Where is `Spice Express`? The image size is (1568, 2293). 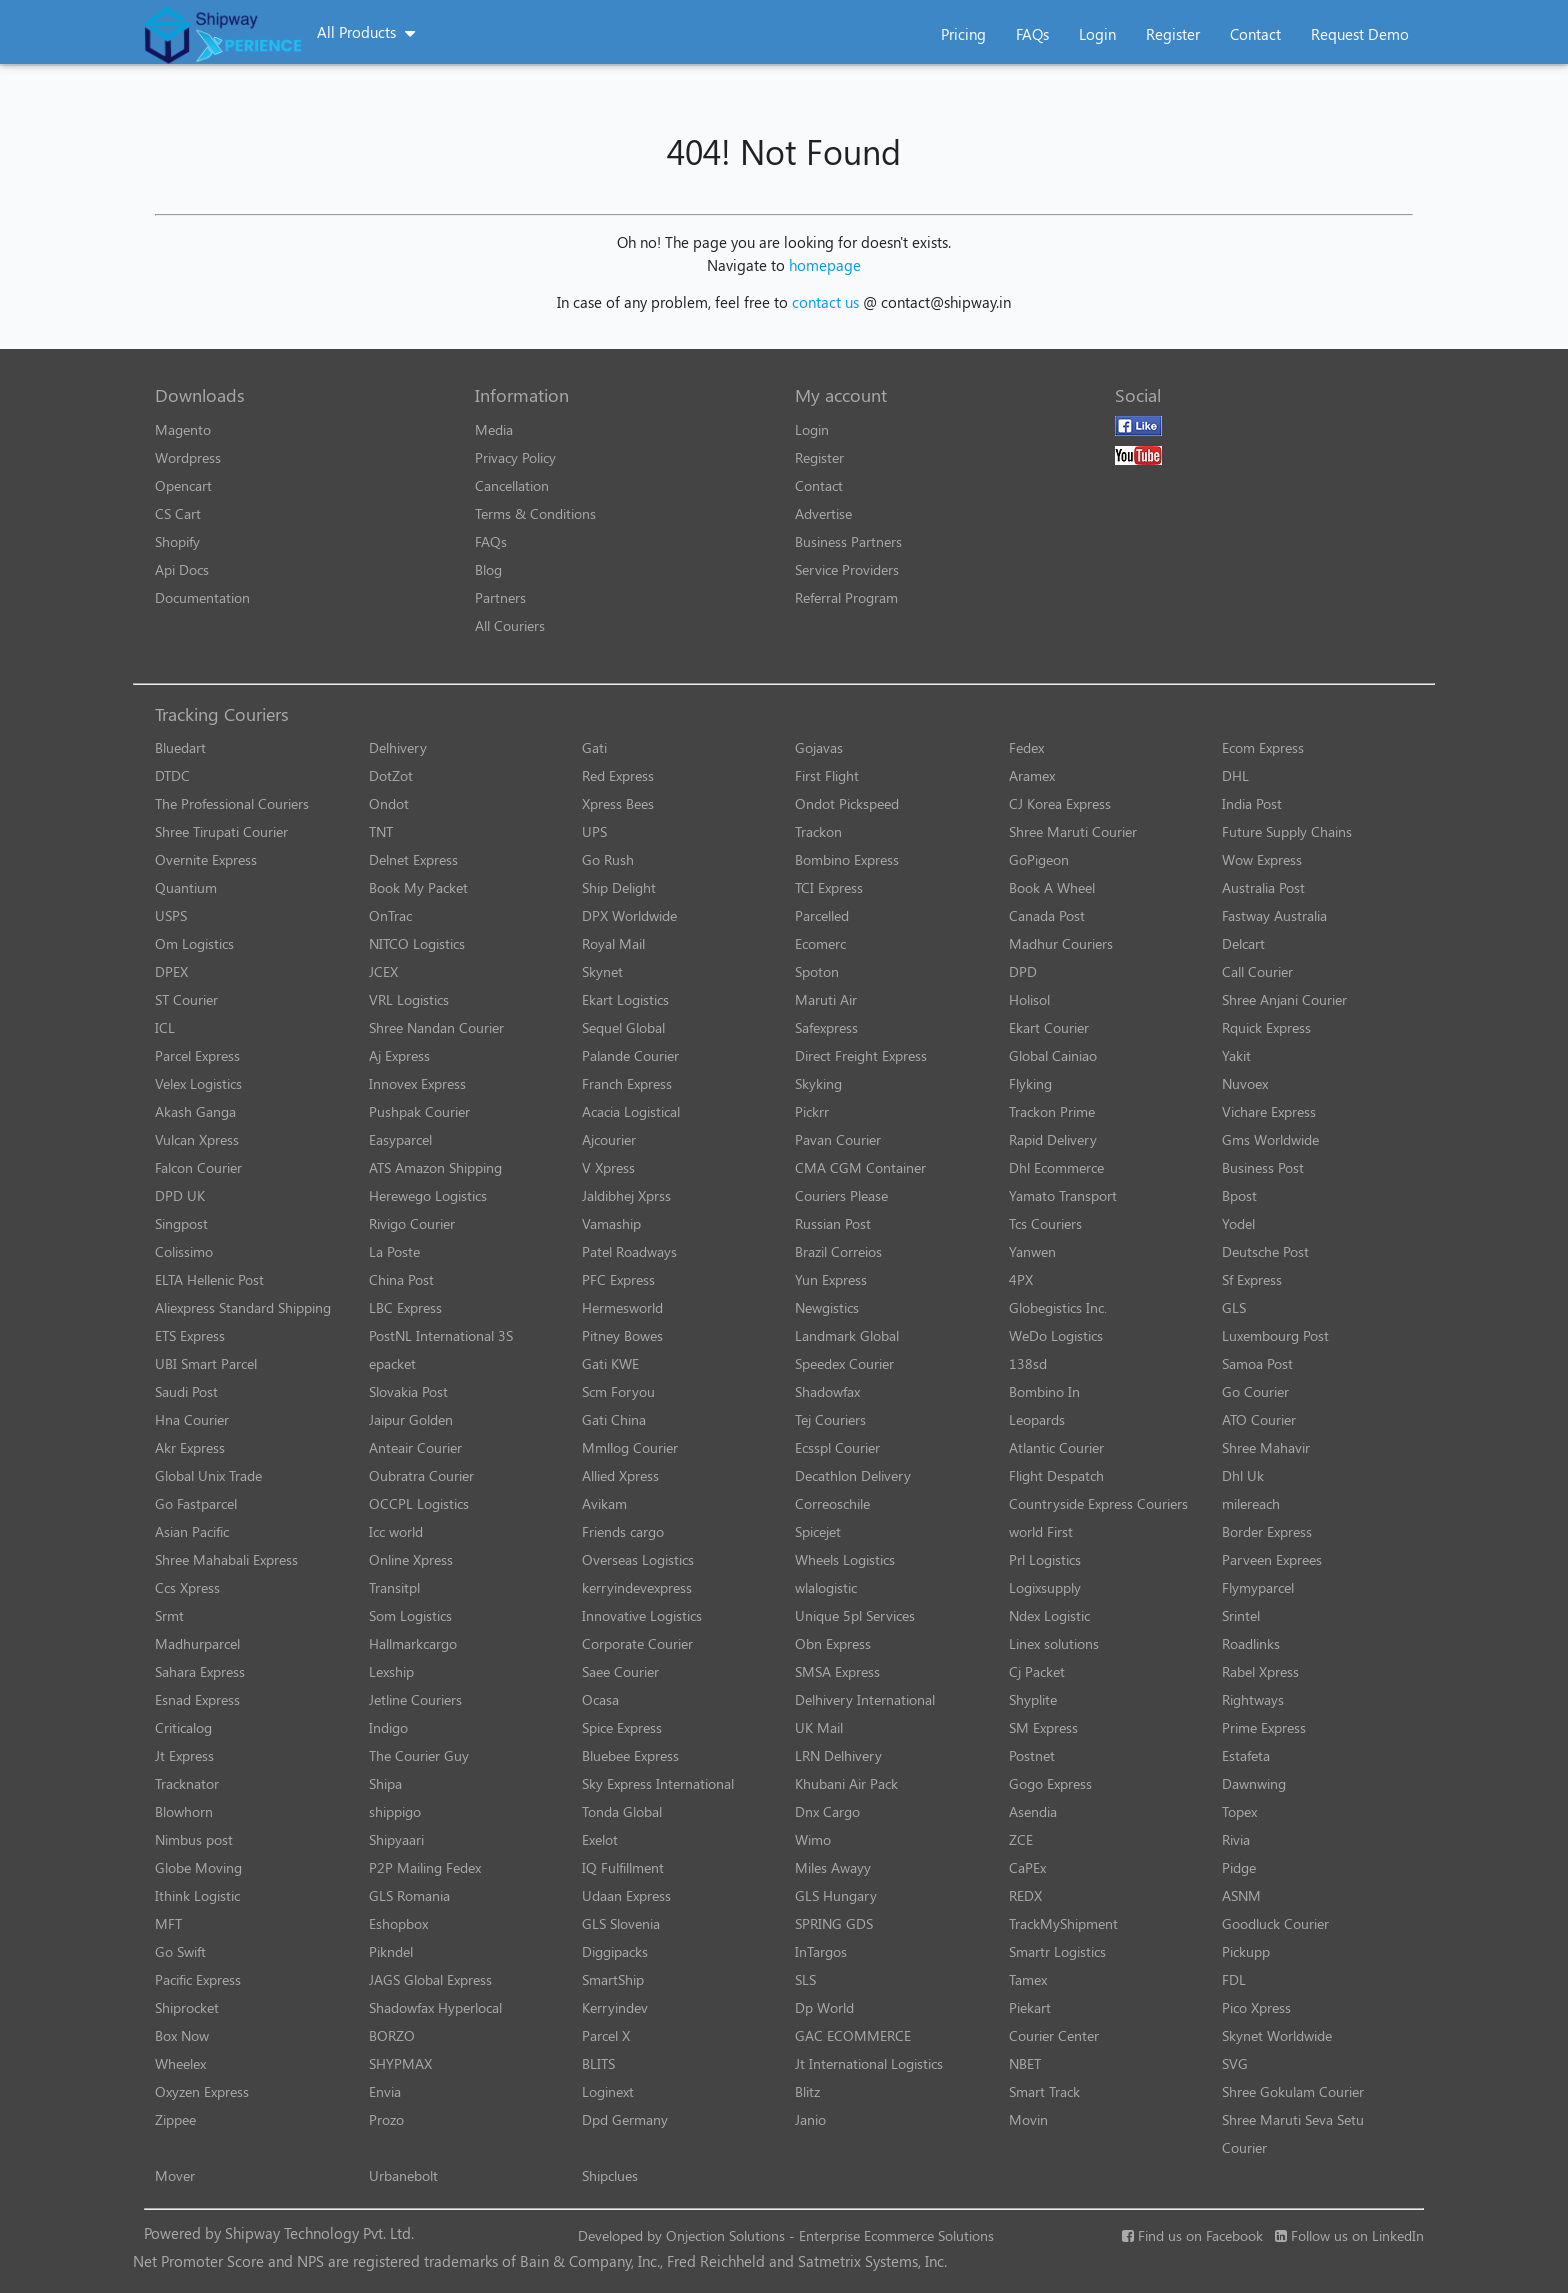
Spice Express is located at coordinates (622, 1727).